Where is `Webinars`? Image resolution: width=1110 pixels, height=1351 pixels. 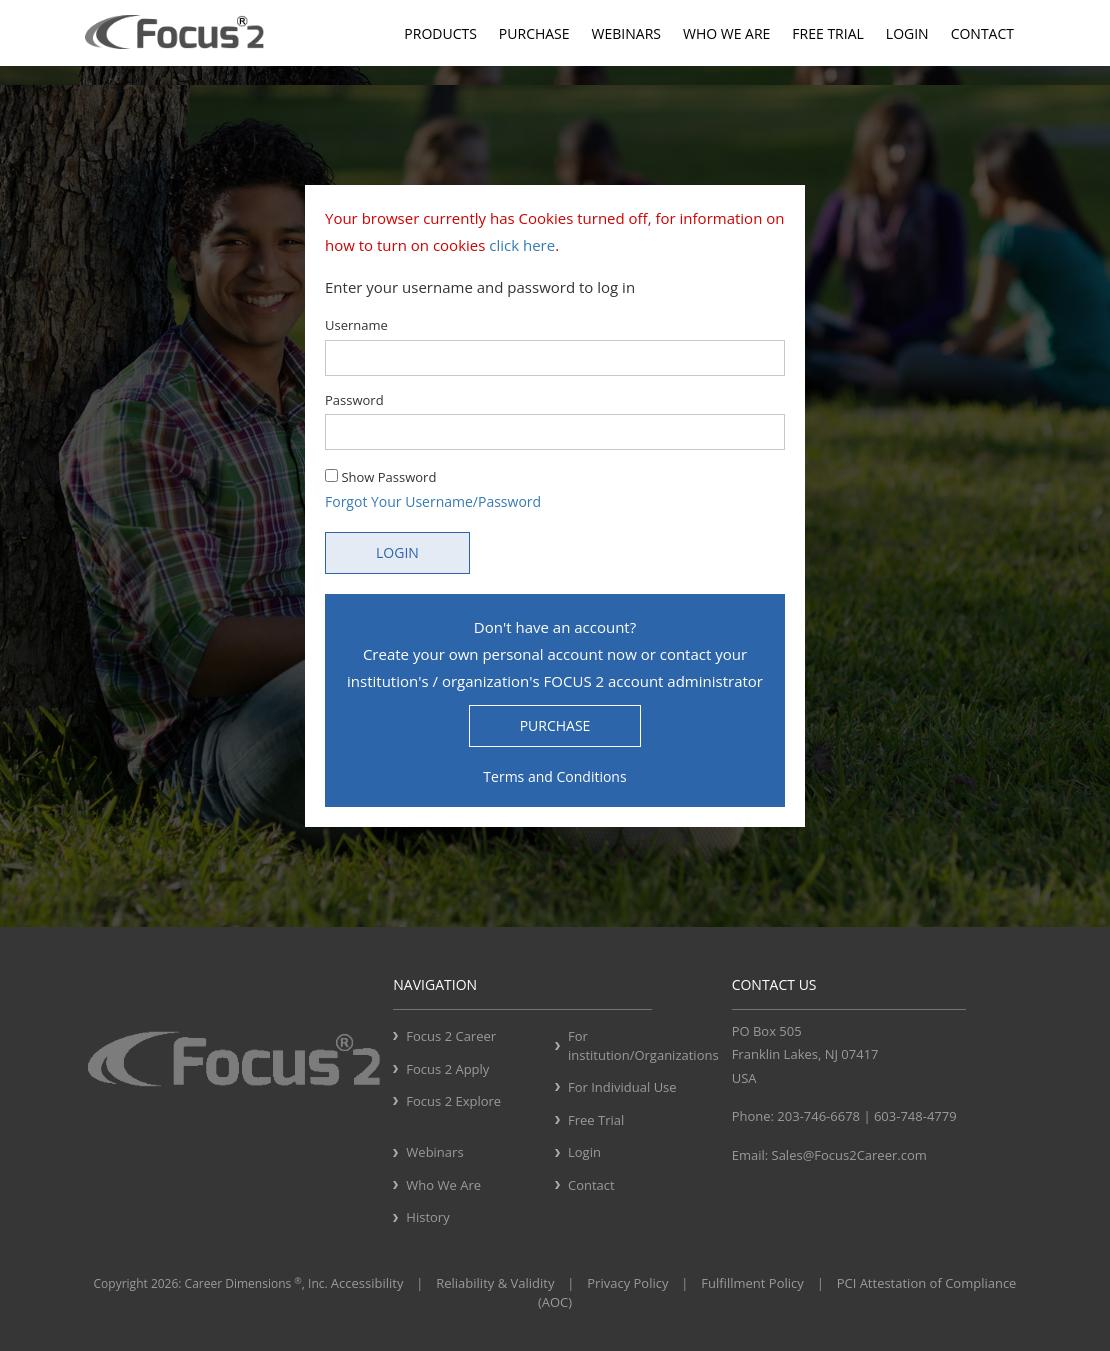 Webinars is located at coordinates (626, 33).